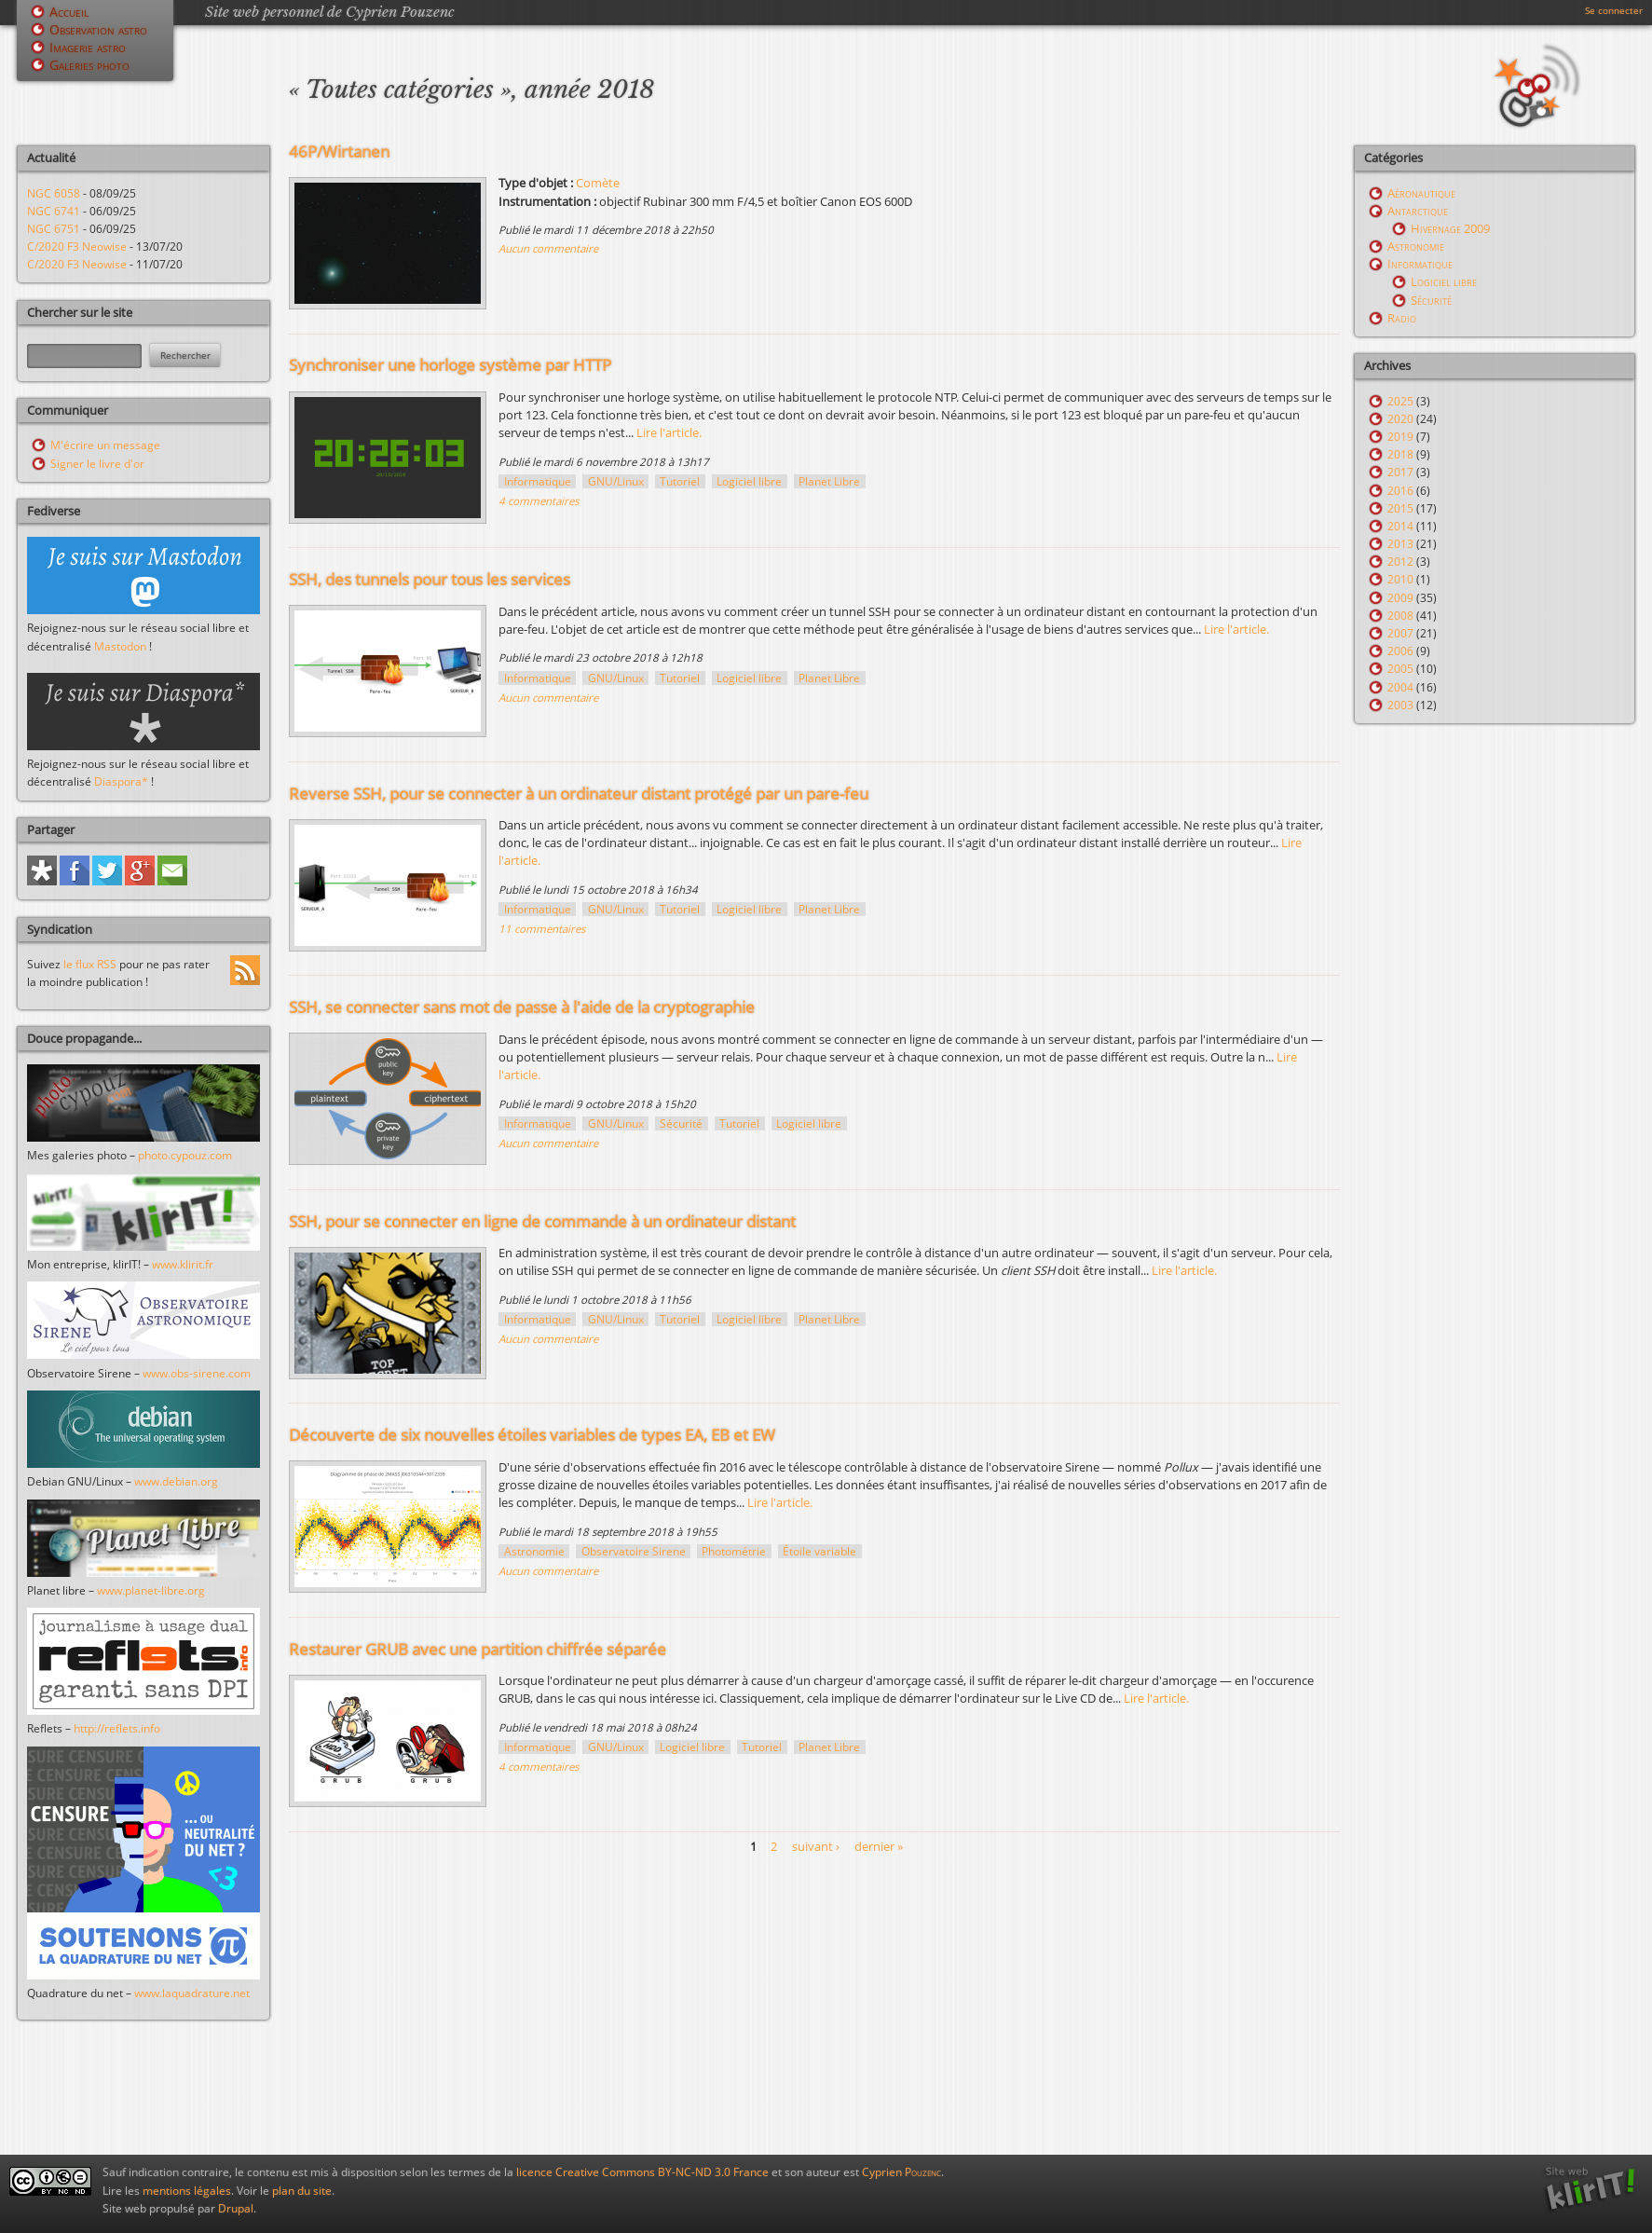 The height and width of the screenshot is (2233, 1652). What do you see at coordinates (176, 1481) in the screenshot?
I see `www.debian.org` at bounding box center [176, 1481].